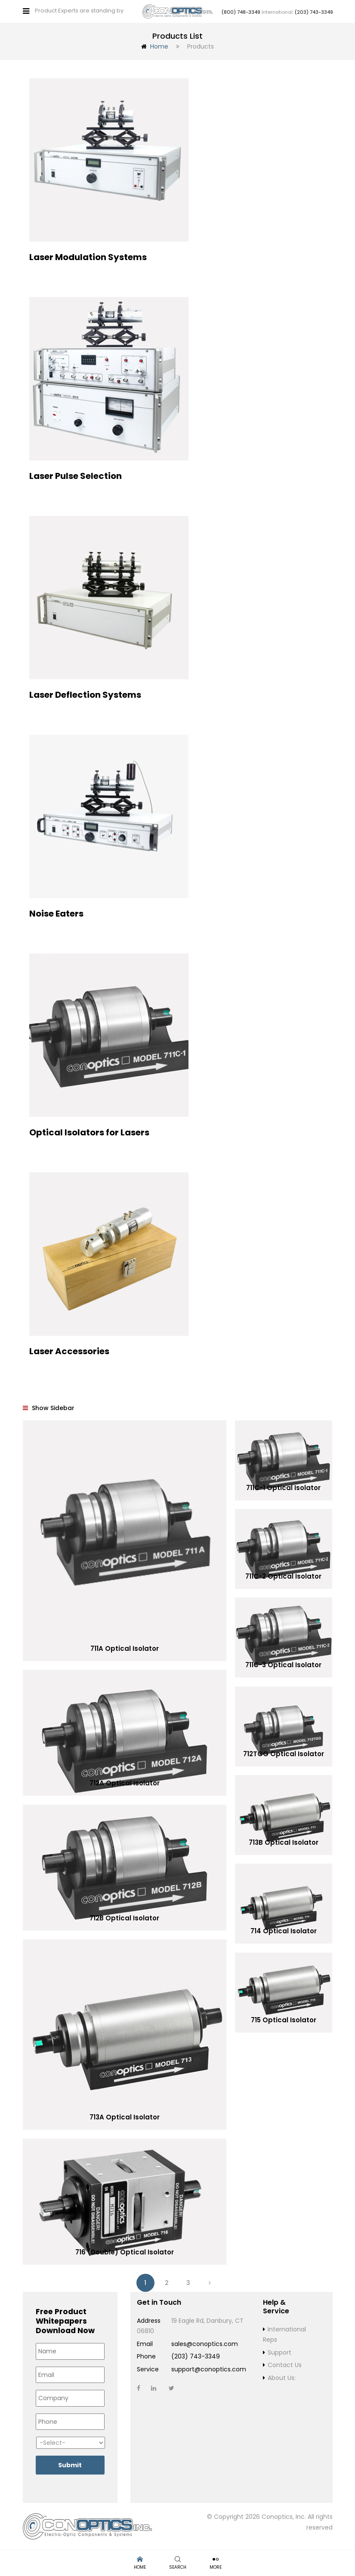 This screenshot has height=2576, width=355. Describe the element at coordinates (279, 2352) in the screenshot. I see `Support` at that location.